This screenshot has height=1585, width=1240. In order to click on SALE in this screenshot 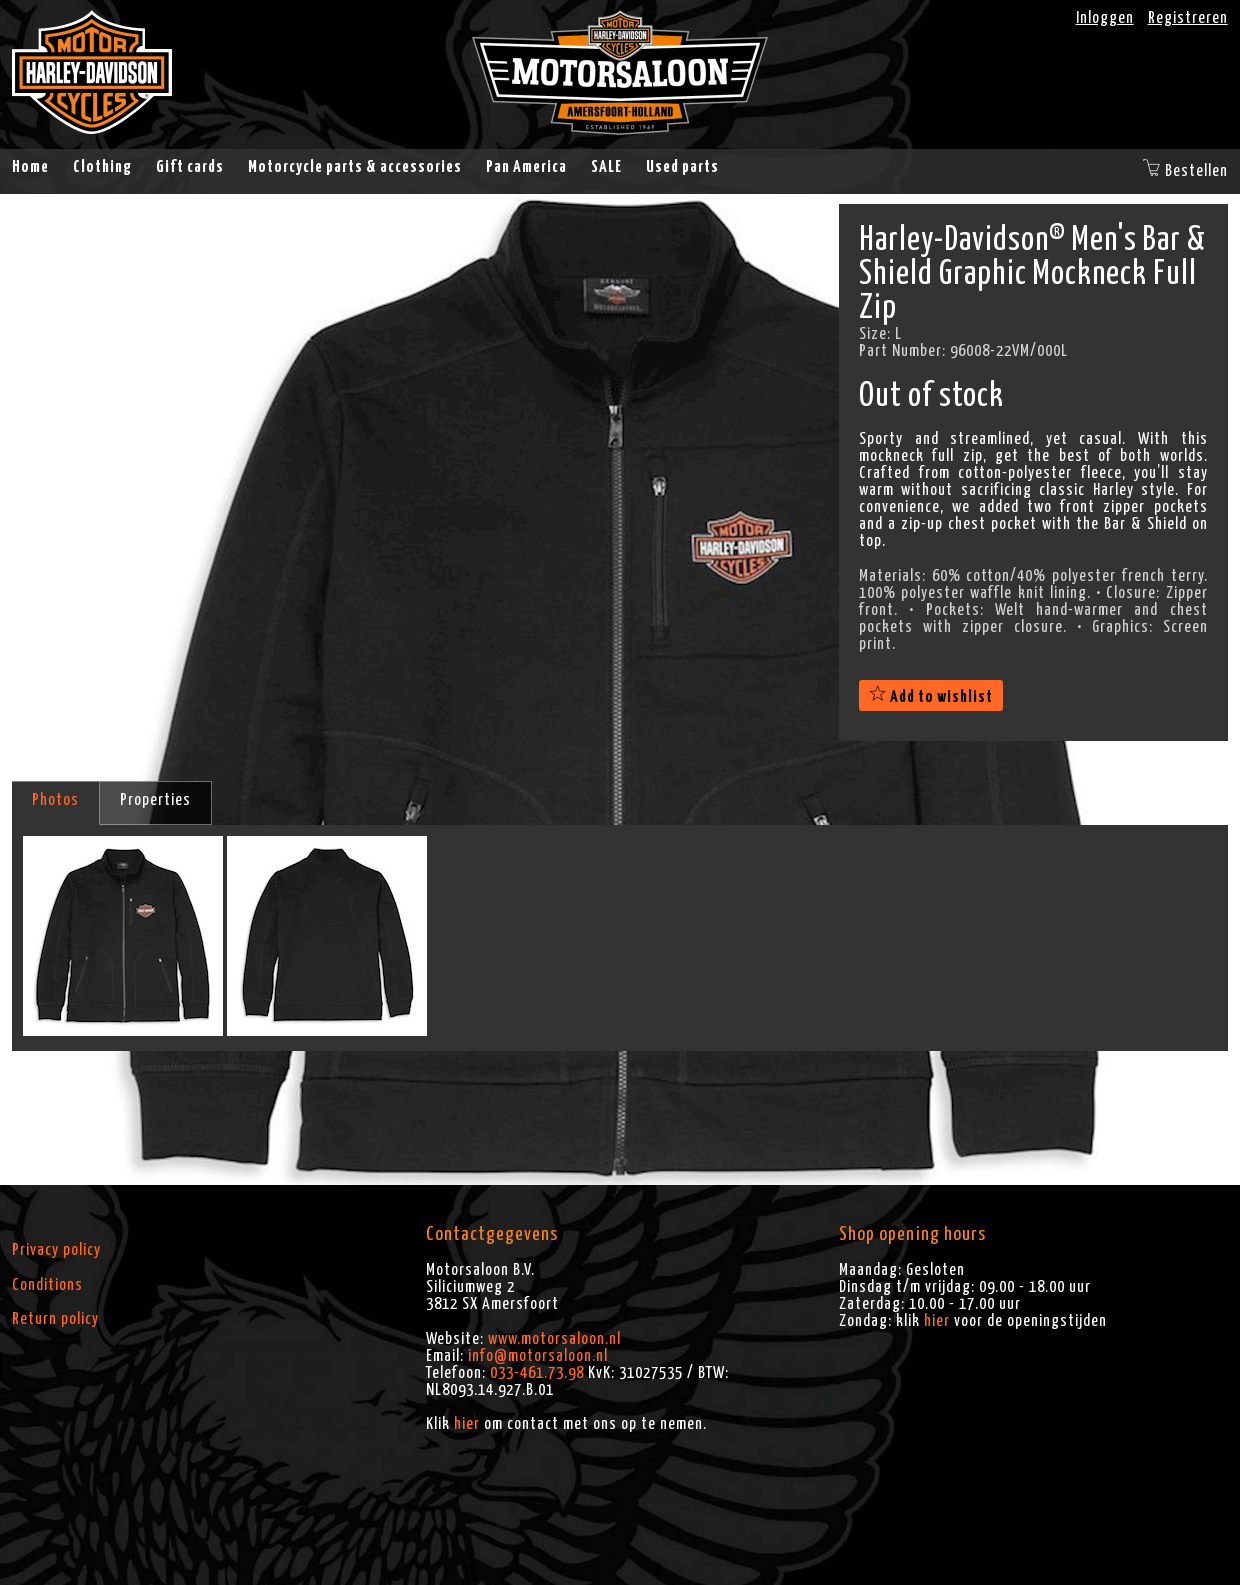, I will do `click(606, 167)`.